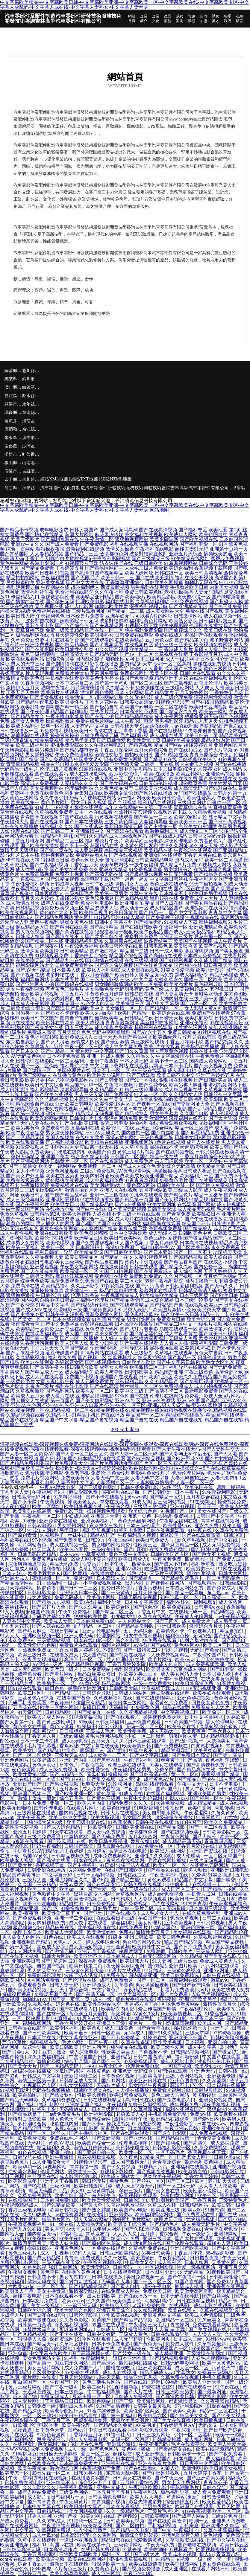  Describe the element at coordinates (148, 2540) in the screenshot. I see `深爱激情黄色` at that location.